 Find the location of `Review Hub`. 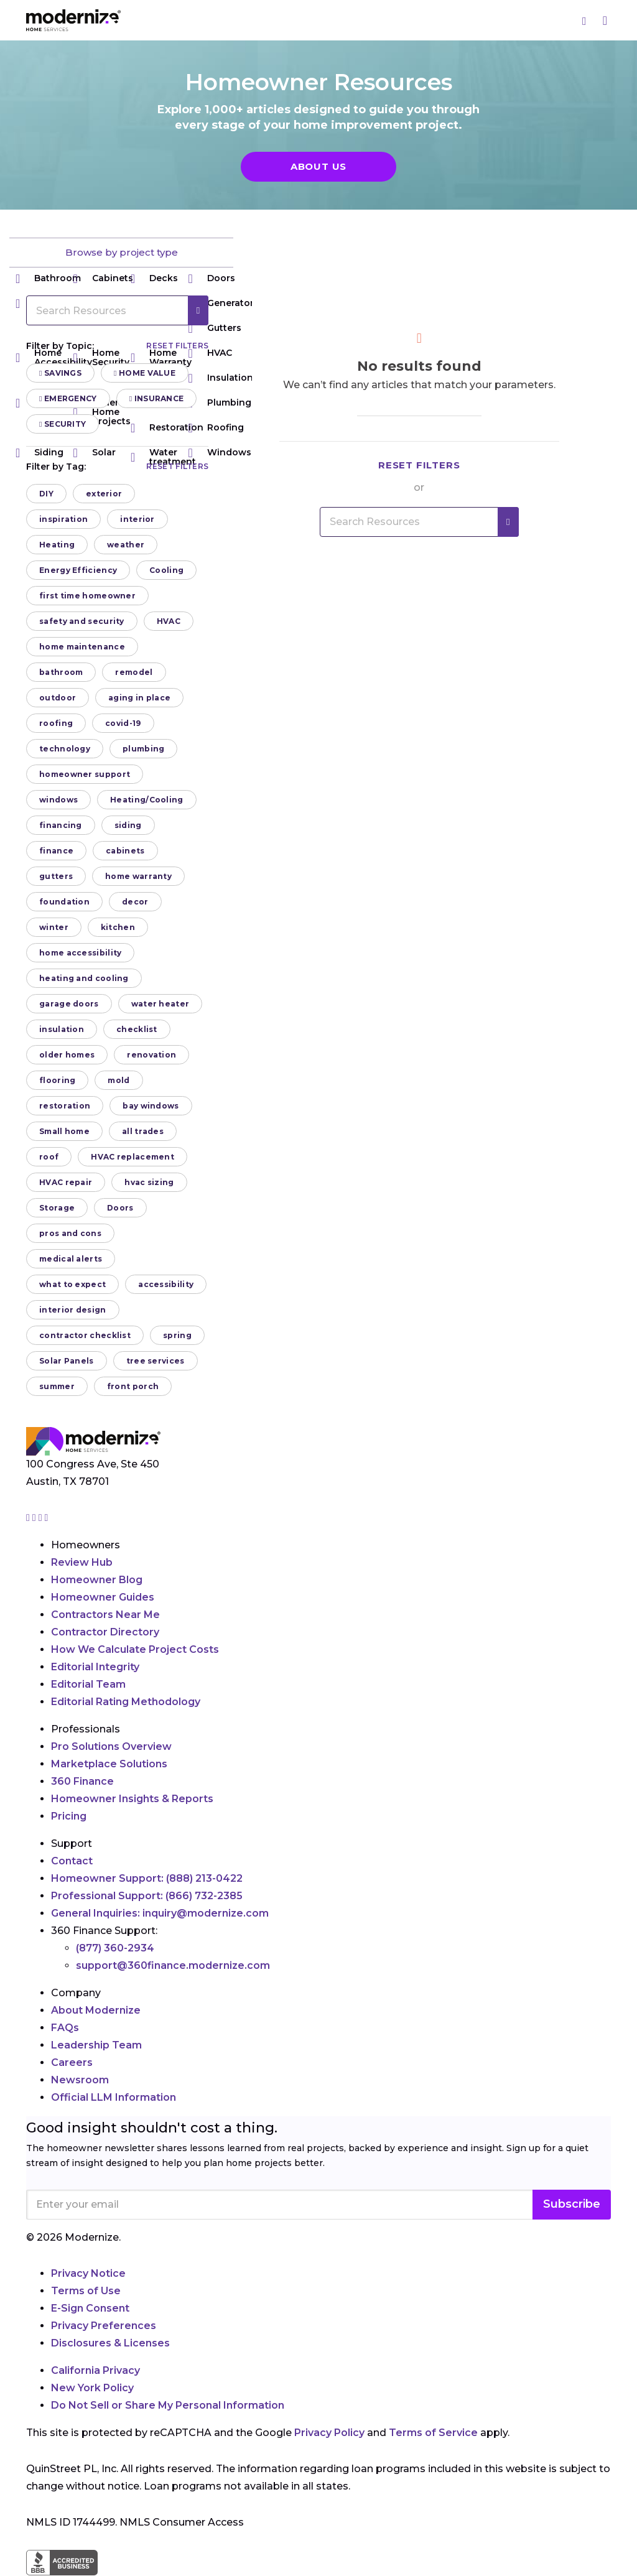

Review Hub is located at coordinates (82, 1562).